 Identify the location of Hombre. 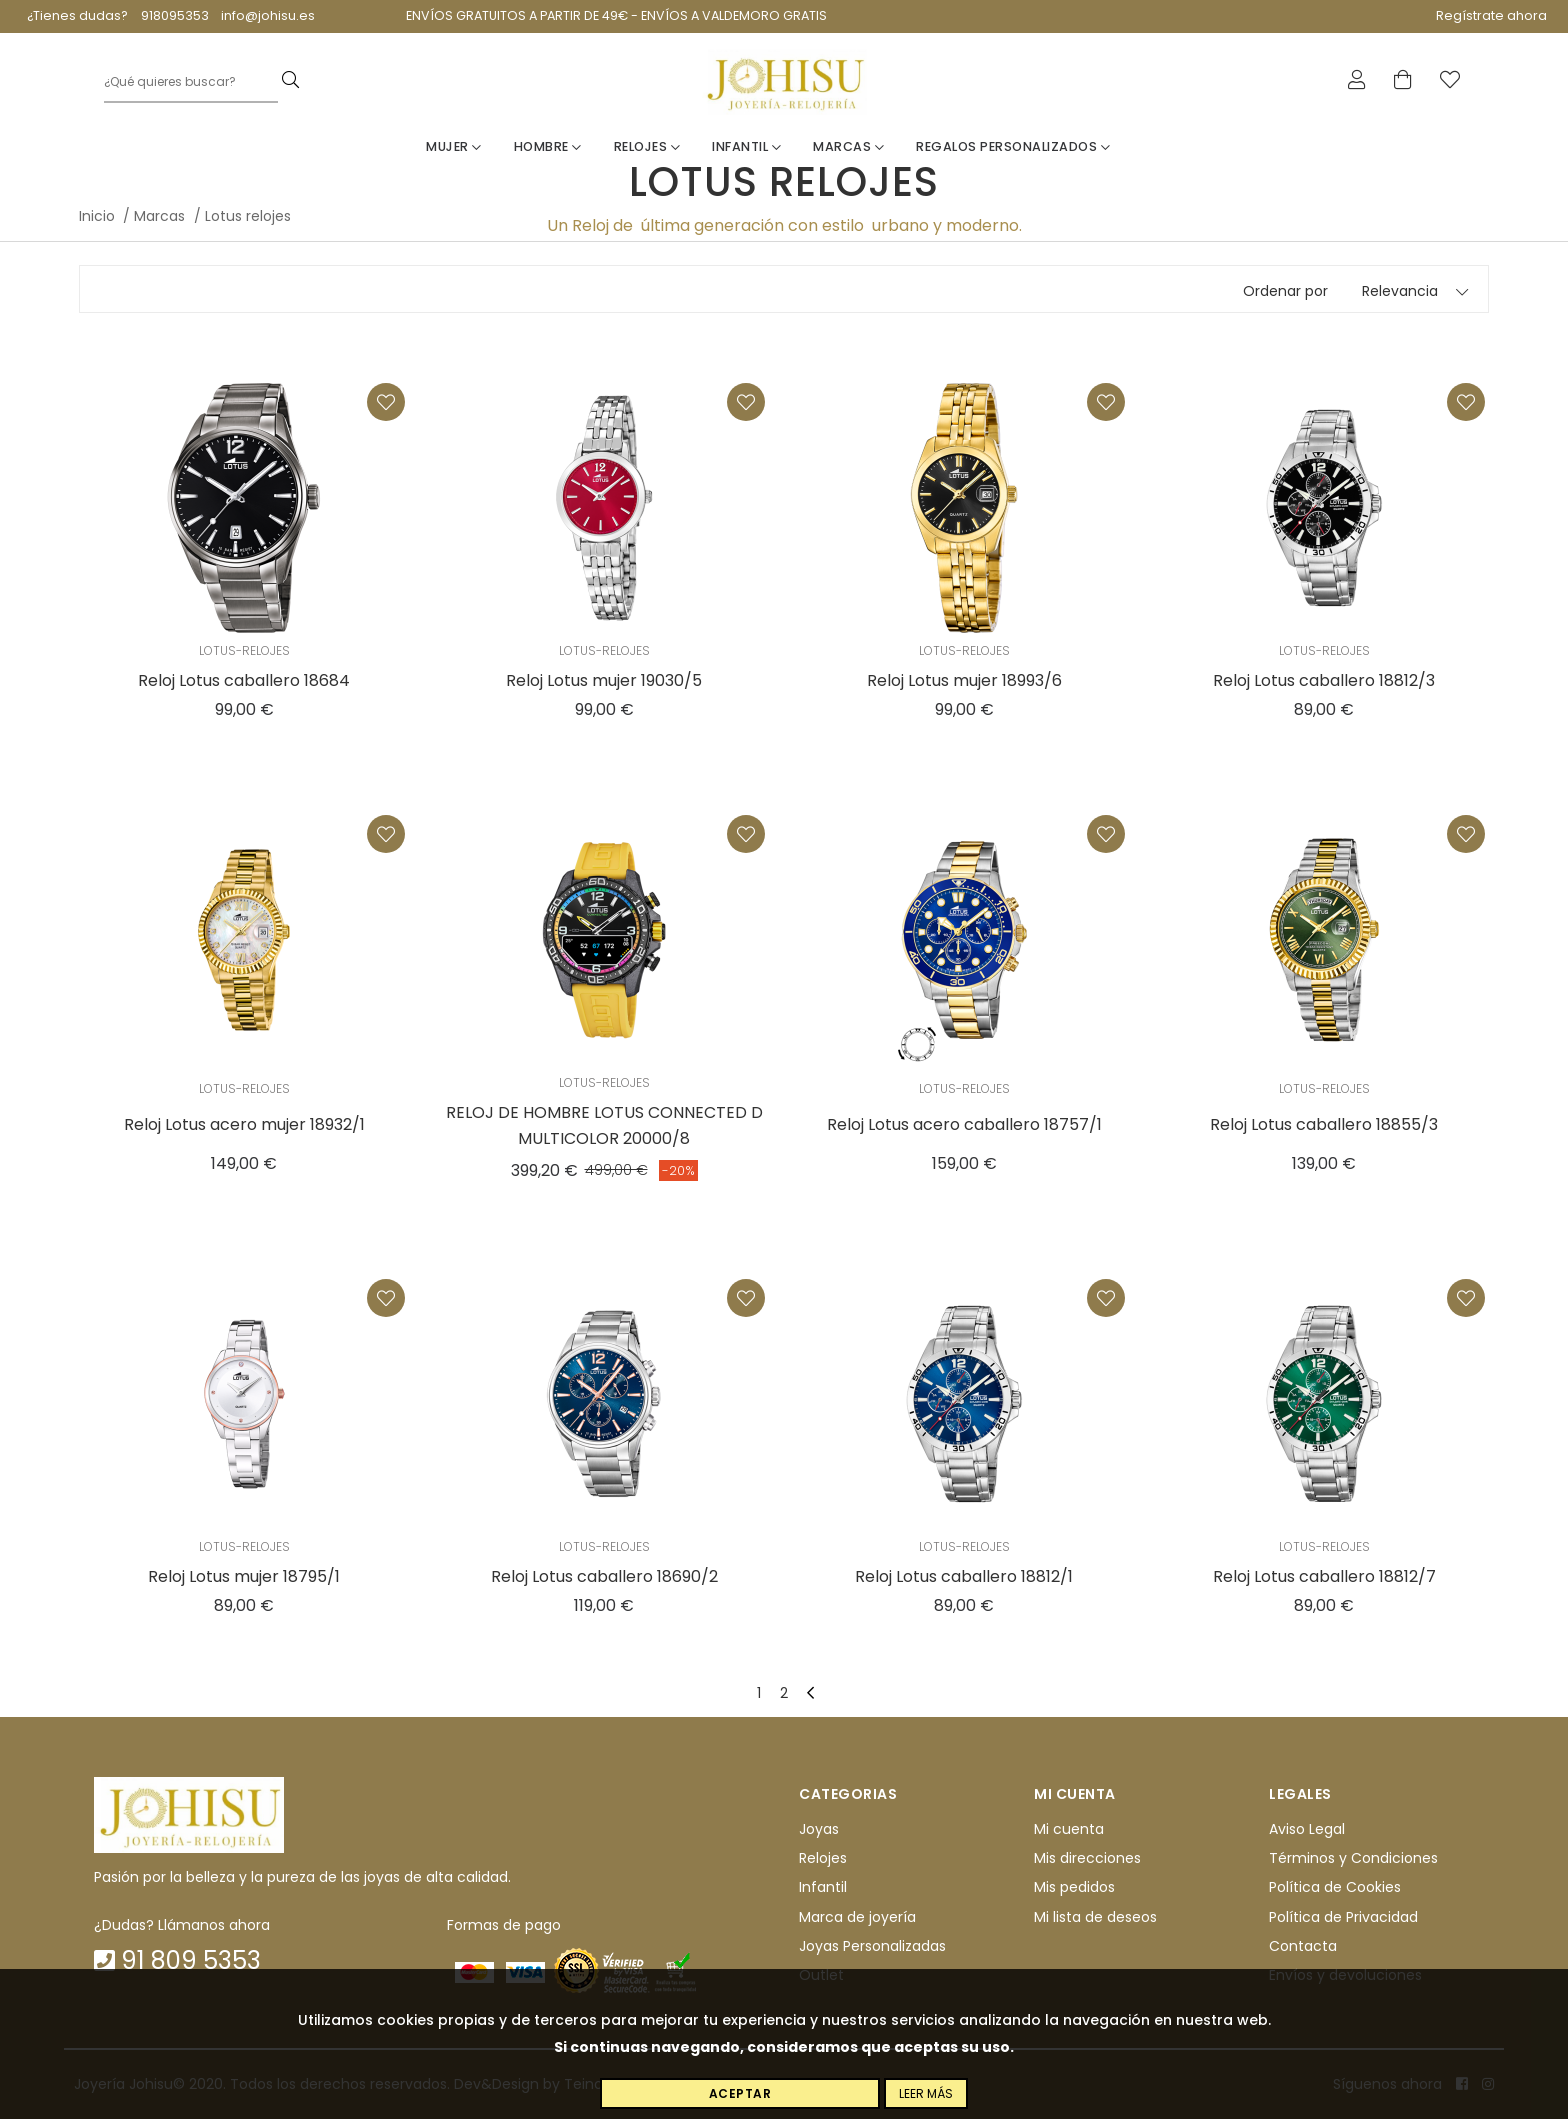
(548, 146).